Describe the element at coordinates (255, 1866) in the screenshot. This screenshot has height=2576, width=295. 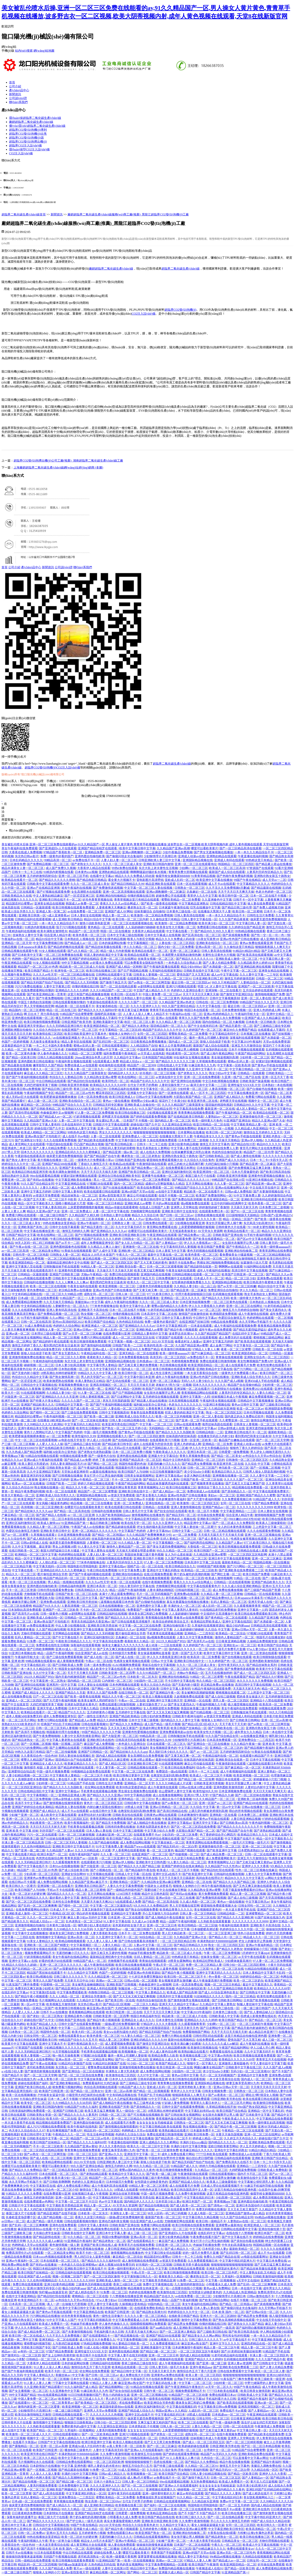
I see `亚洲伊人久久大香蕉` at that location.